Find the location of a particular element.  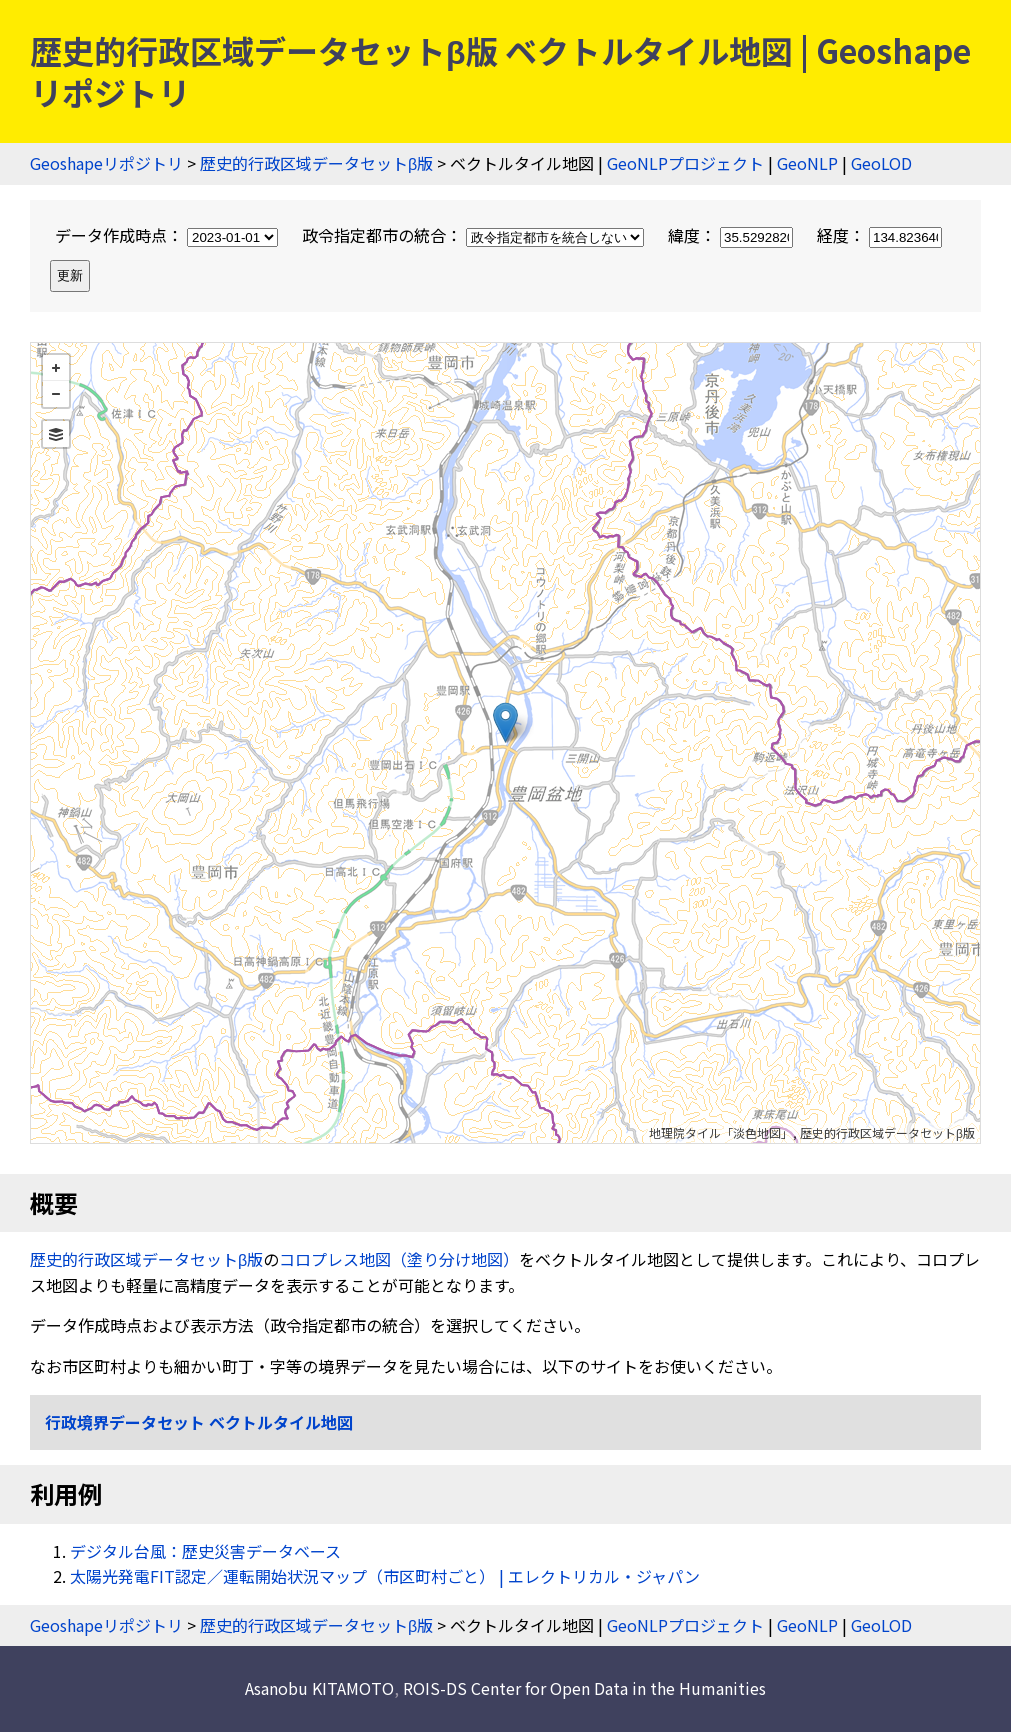

行政境界データセット ベクトルタイル地図 is located at coordinates (199, 1422).